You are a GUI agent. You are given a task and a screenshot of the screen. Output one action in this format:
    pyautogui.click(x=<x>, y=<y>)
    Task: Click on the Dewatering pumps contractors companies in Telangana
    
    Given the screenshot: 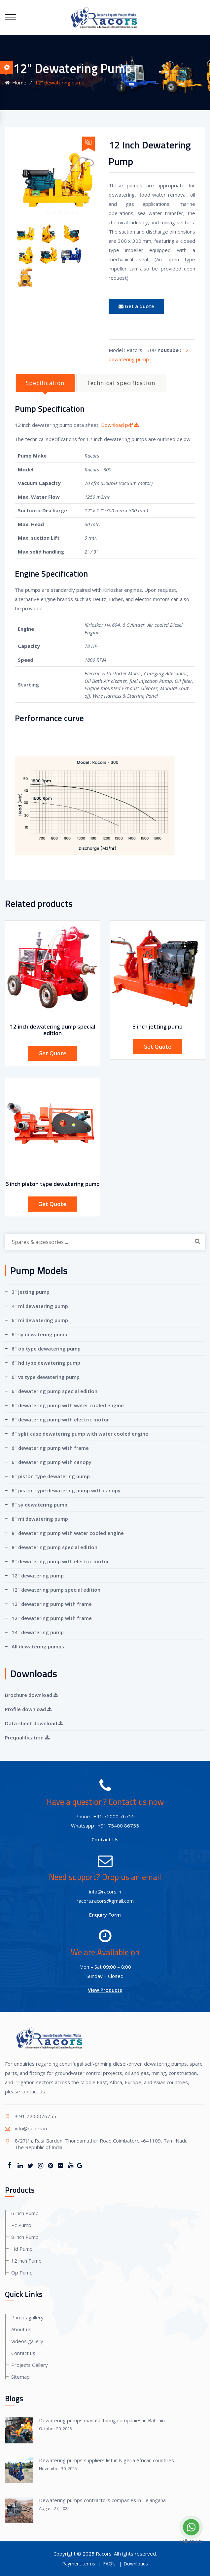 What is the action you would take?
    pyautogui.click(x=102, y=2500)
    